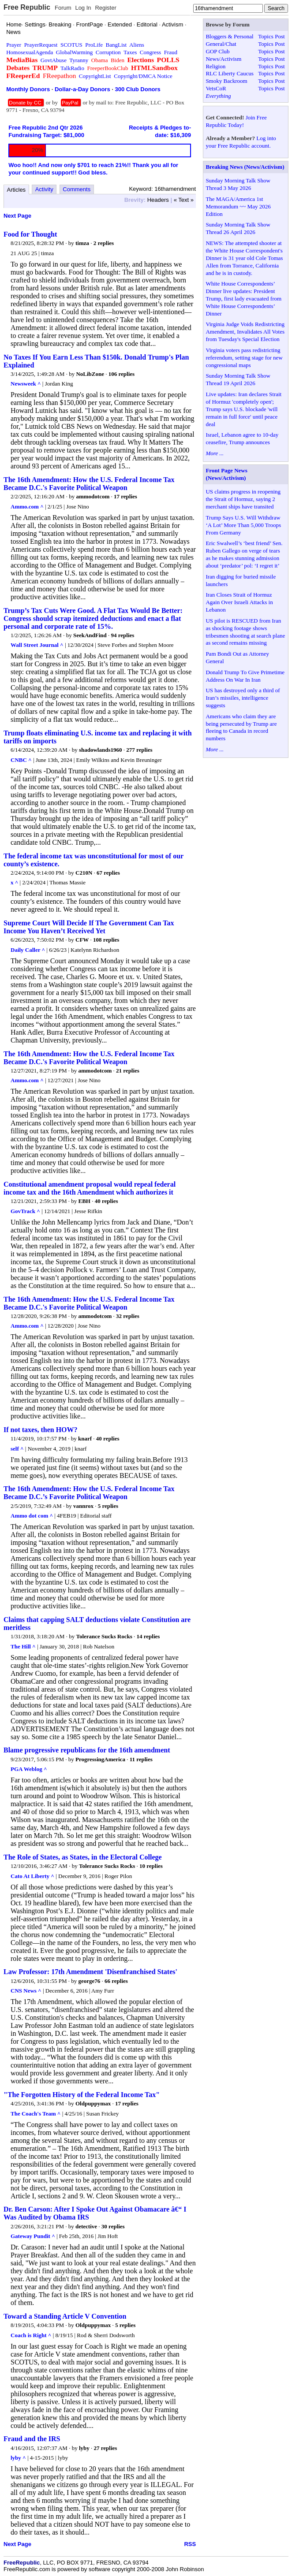  What do you see at coordinates (94, 44) in the screenshot?
I see `ProLife` at bounding box center [94, 44].